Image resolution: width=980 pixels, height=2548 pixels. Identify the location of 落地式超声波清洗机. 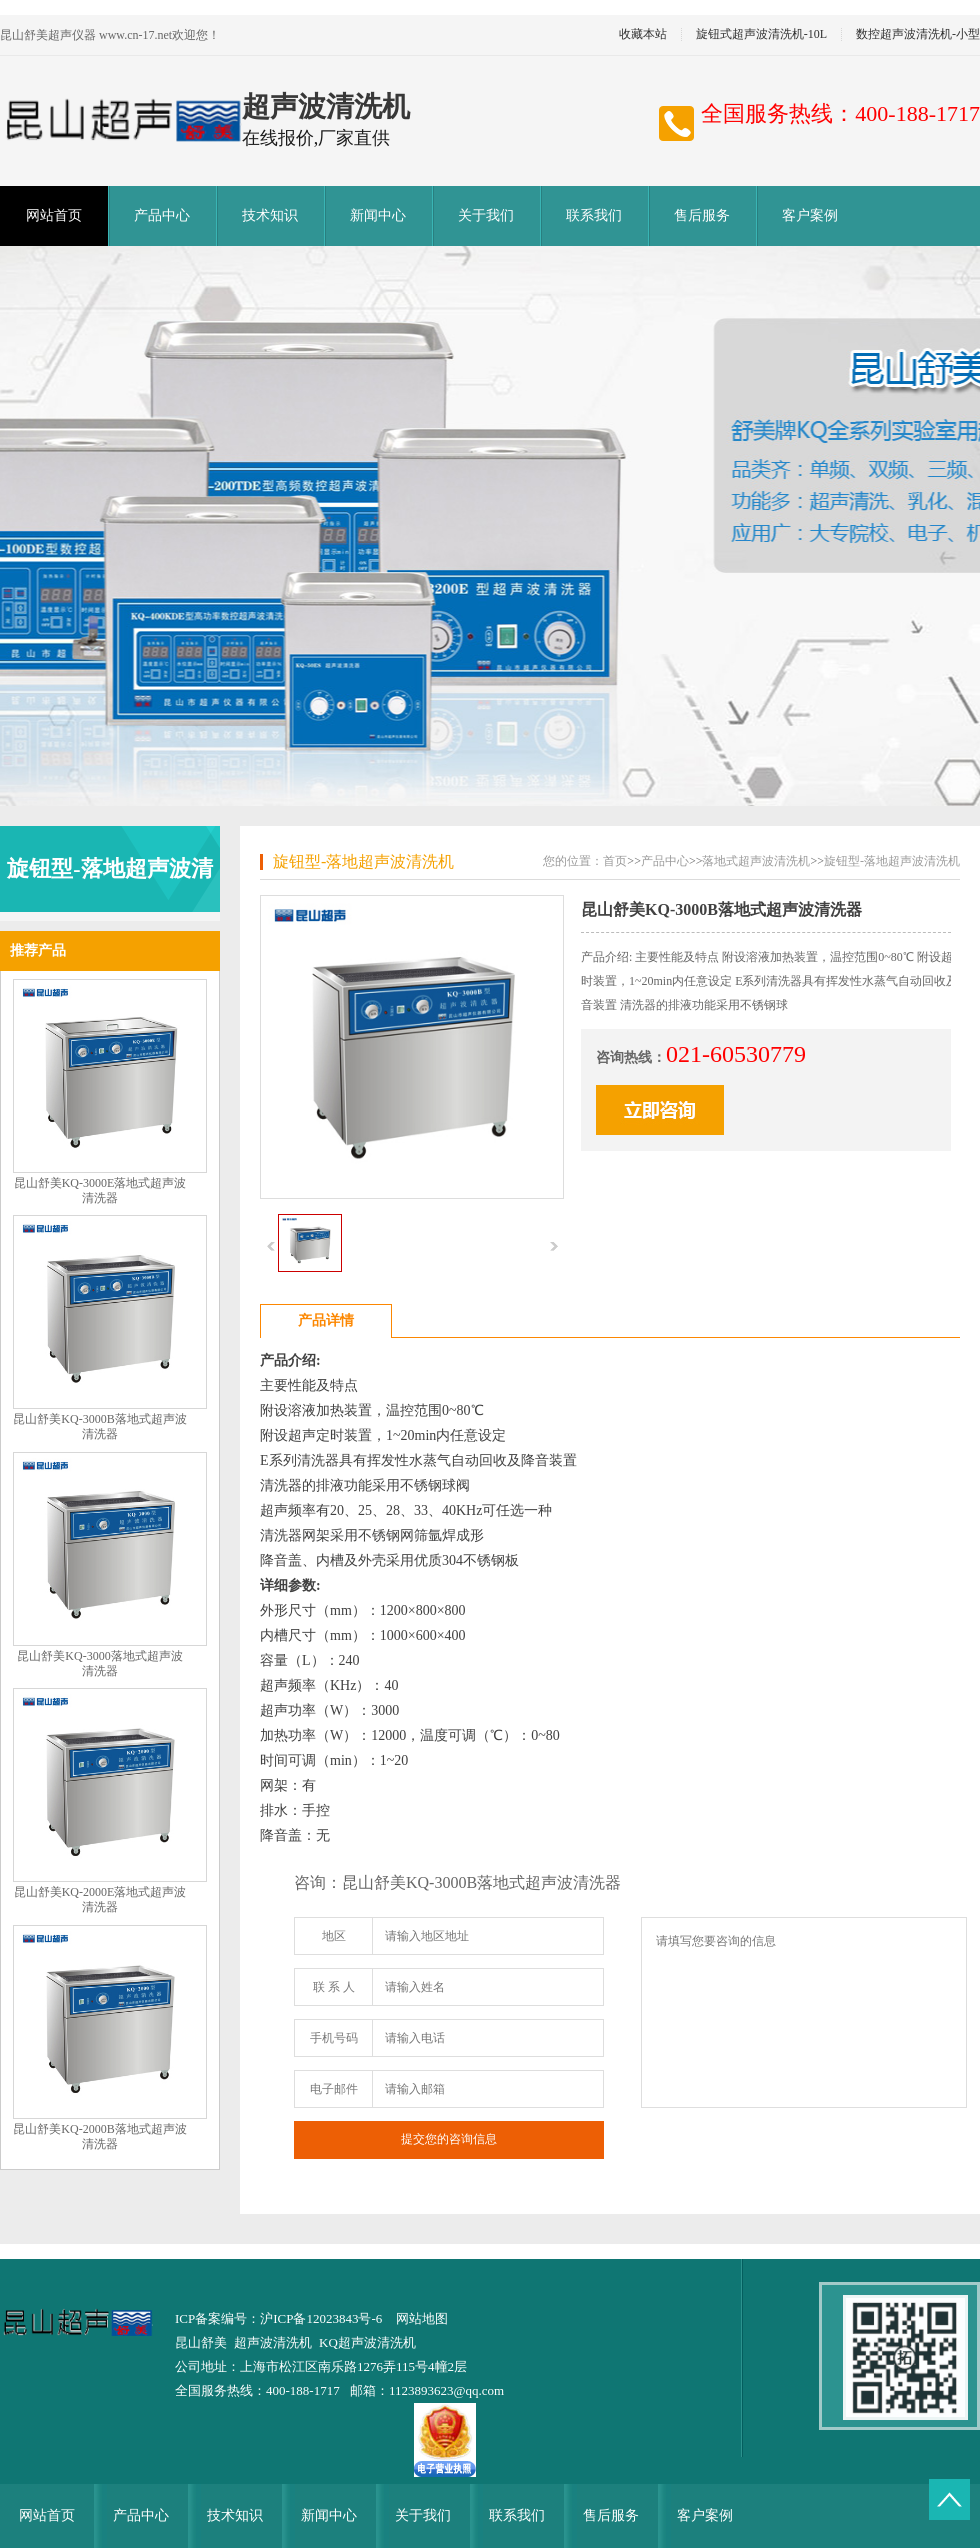
(756, 861).